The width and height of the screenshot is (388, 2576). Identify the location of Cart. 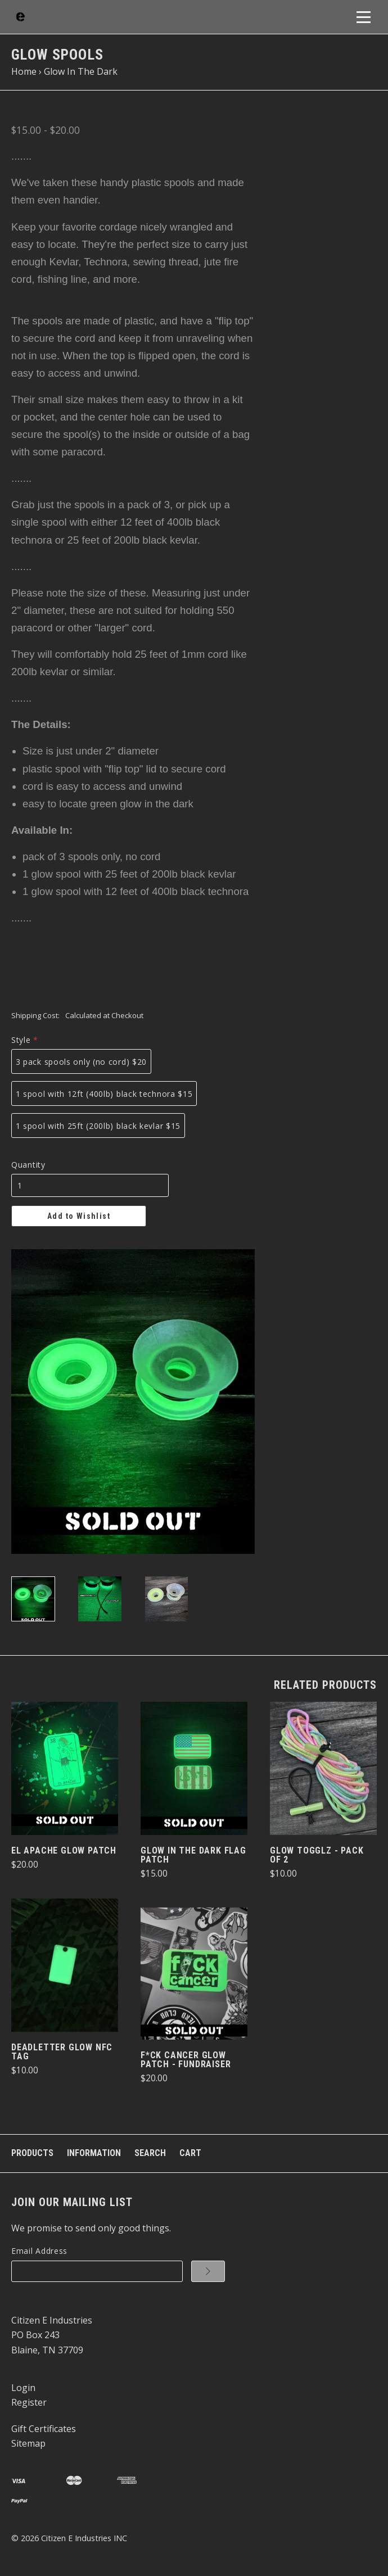
(190, 2153).